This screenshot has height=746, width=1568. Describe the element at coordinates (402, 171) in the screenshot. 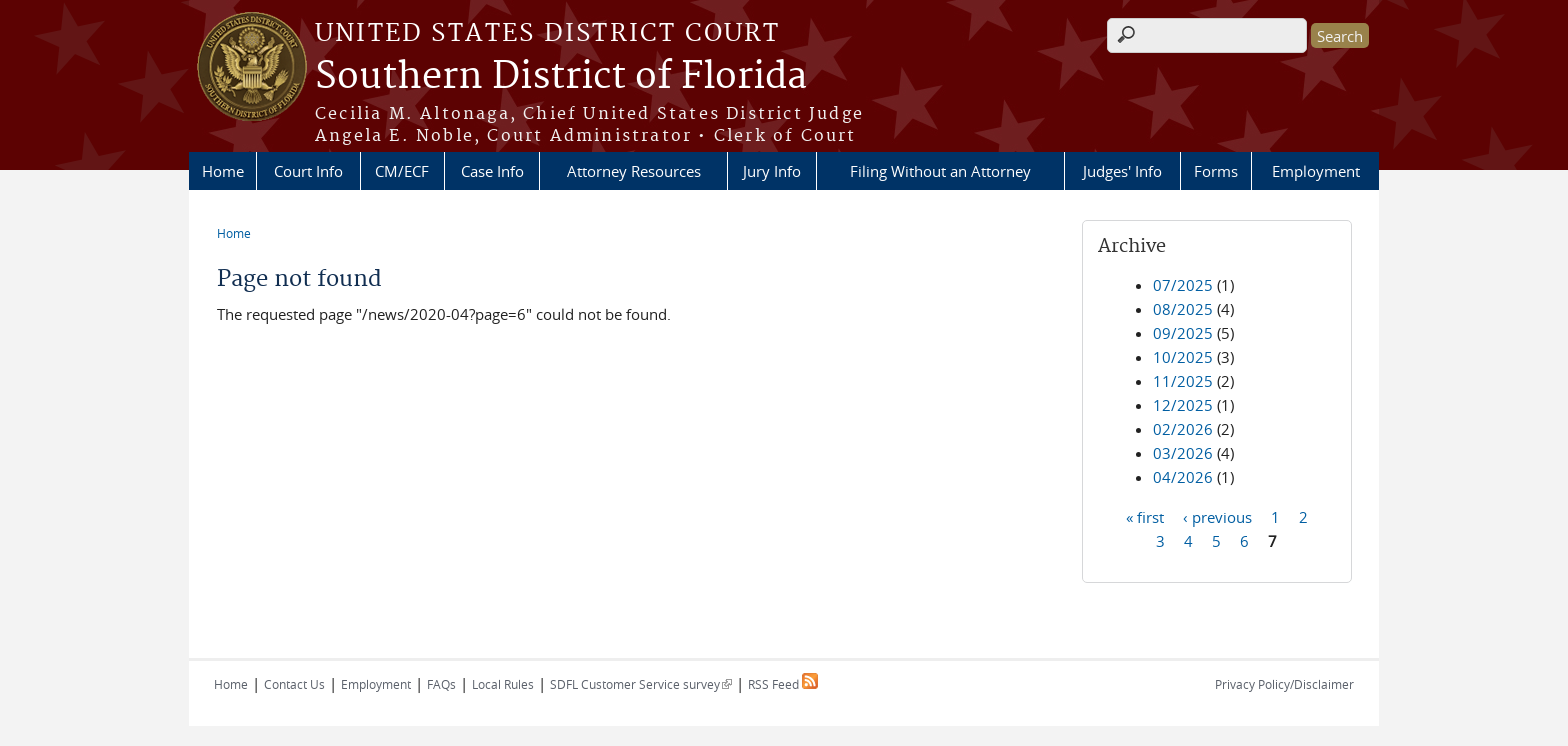

I see `CM/ECF` at that location.